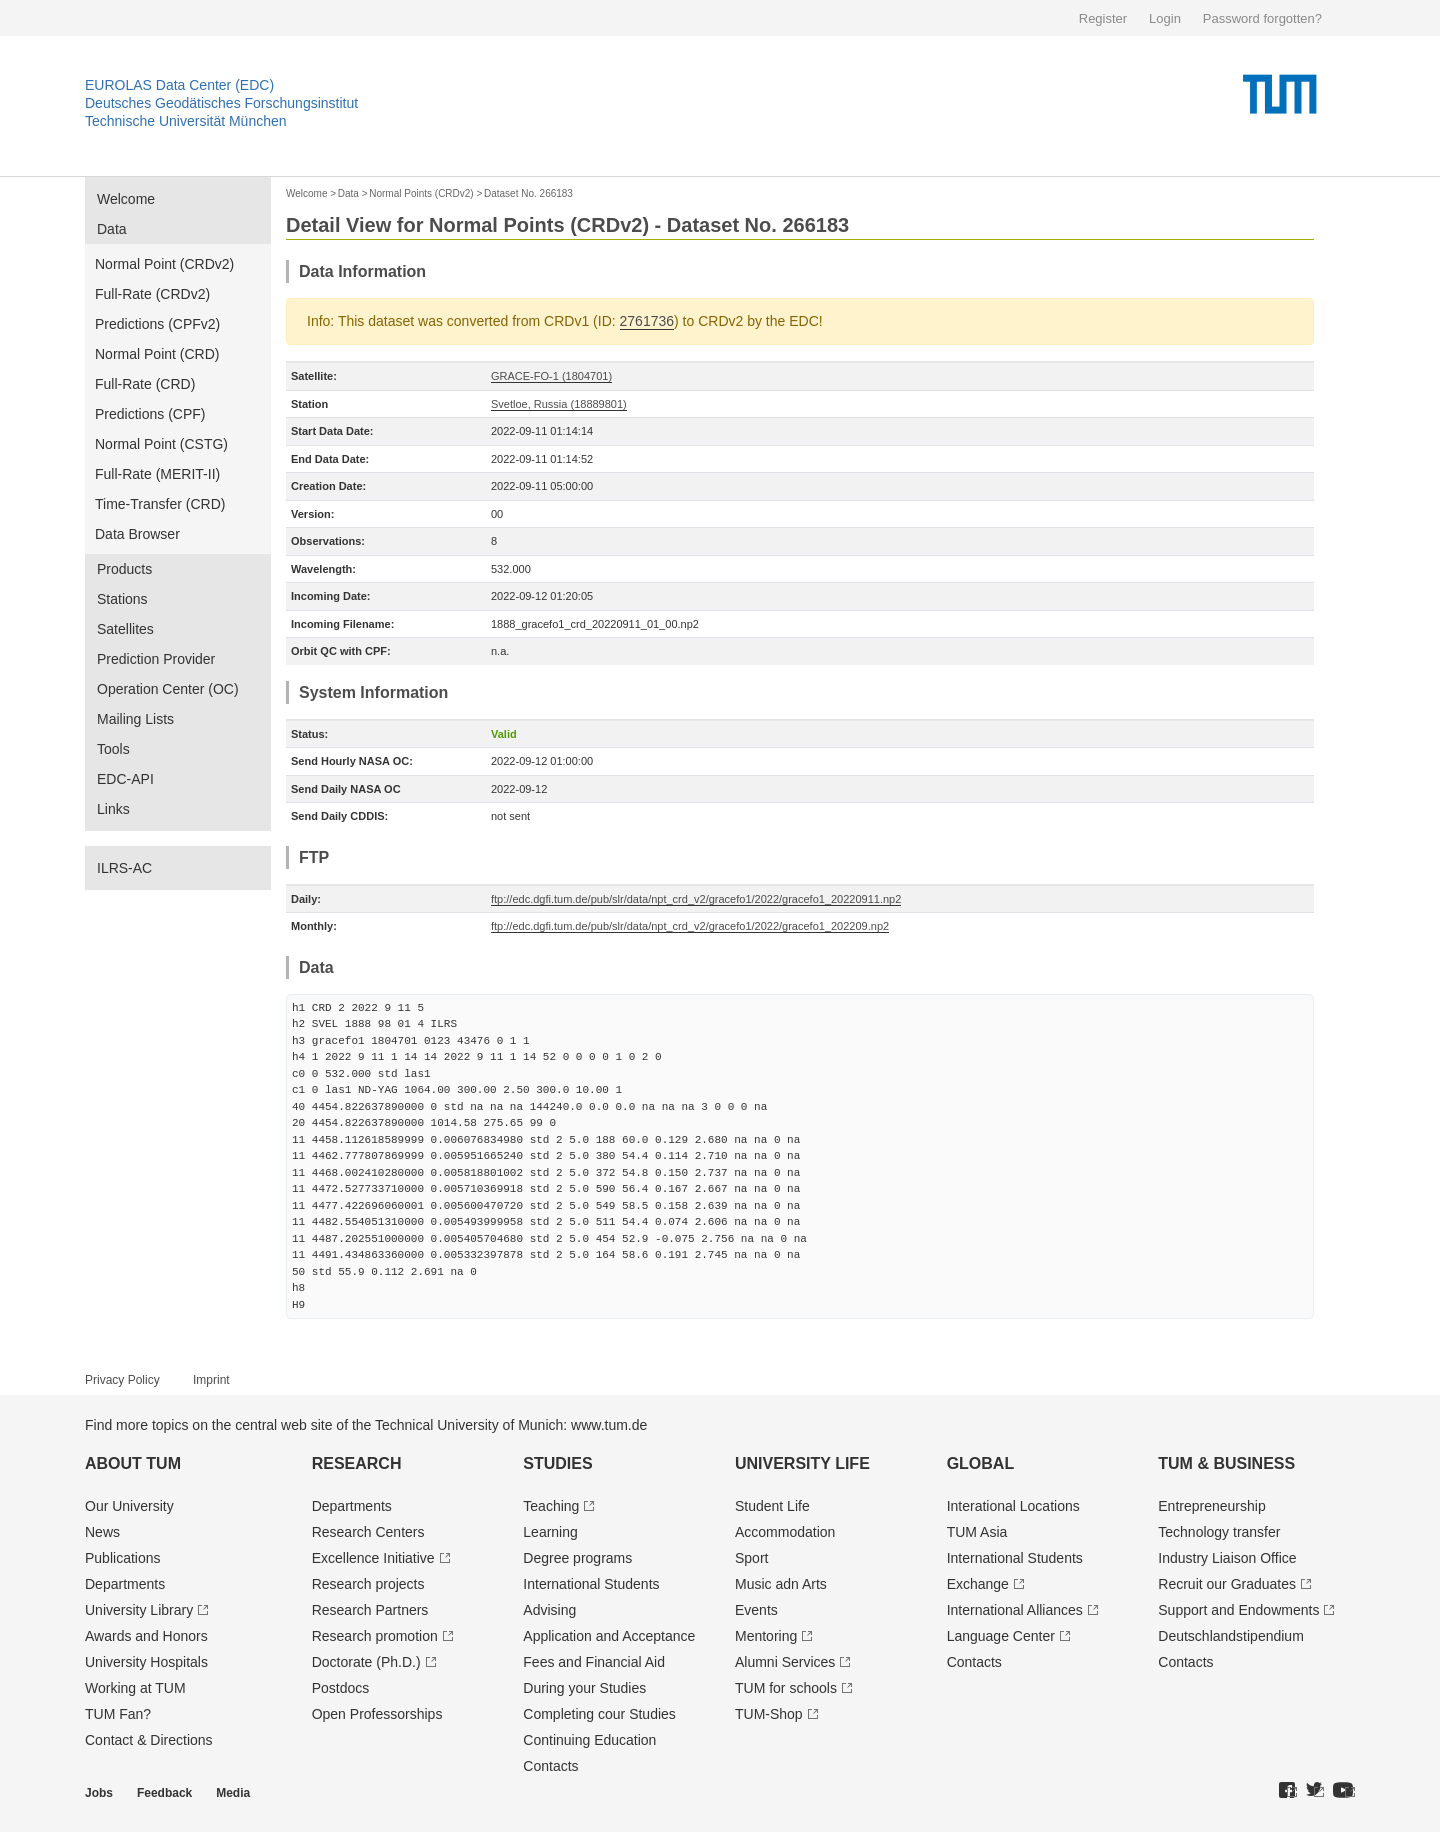 The height and width of the screenshot is (1832, 1440). I want to click on Dataset No. 266183, so click(528, 193).